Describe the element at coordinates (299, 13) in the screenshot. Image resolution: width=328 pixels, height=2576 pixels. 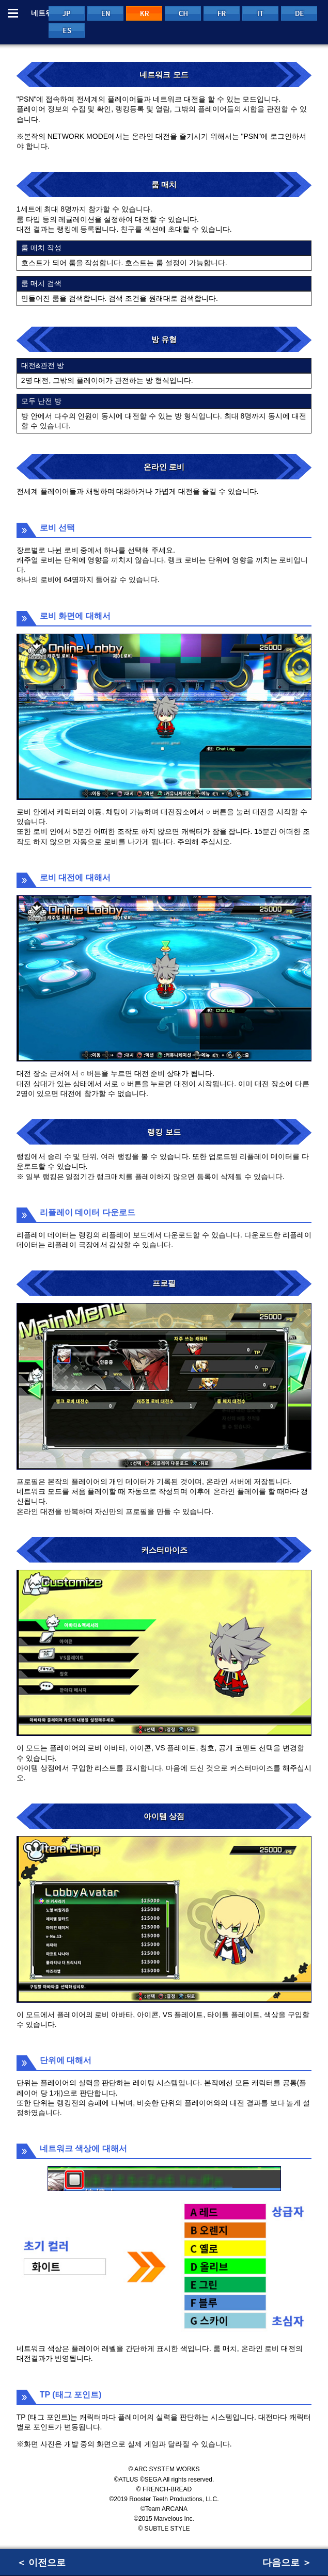
I see `GER` at that location.